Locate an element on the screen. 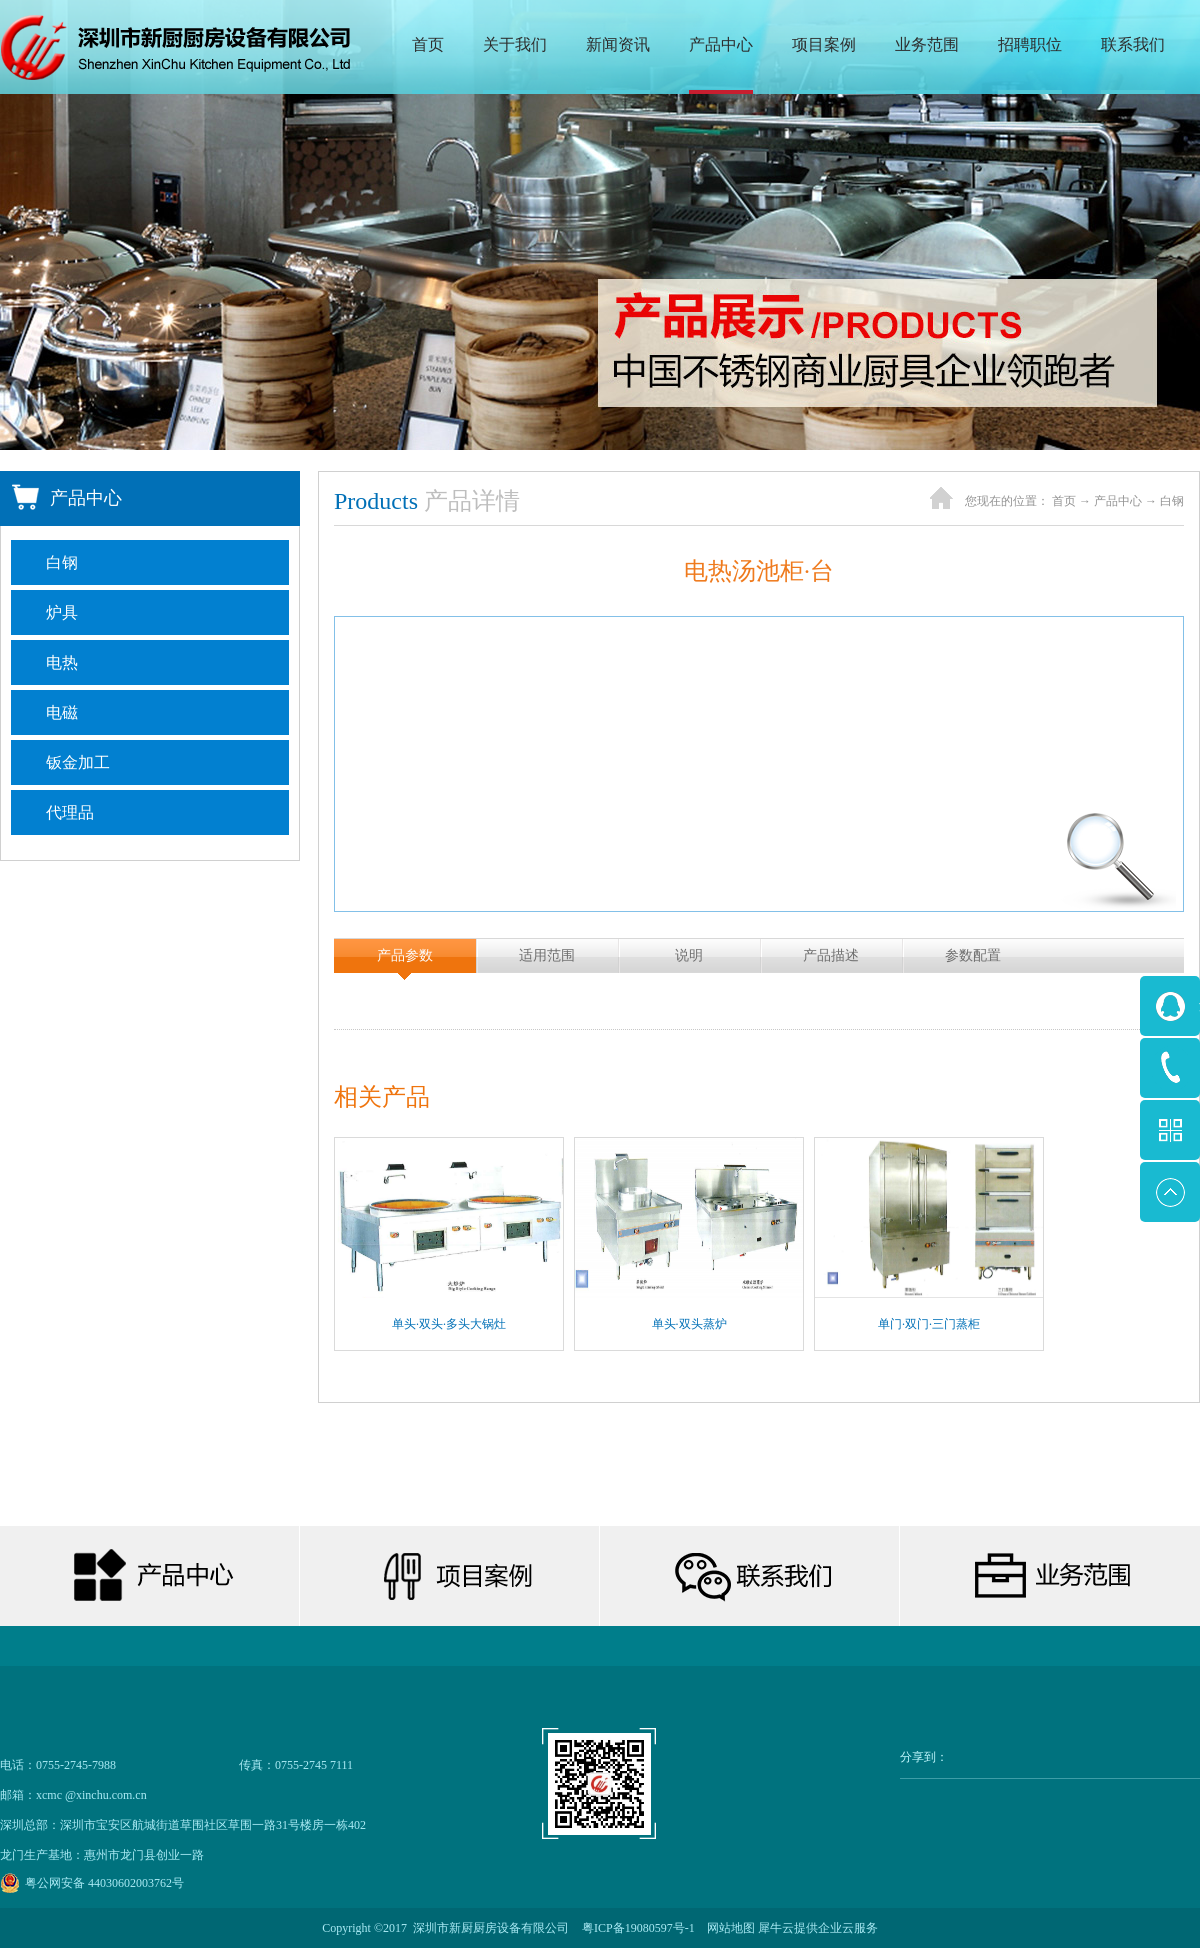 The image size is (1200, 1948). 单头·双头·多头大锅灶 is located at coordinates (449, 1324).